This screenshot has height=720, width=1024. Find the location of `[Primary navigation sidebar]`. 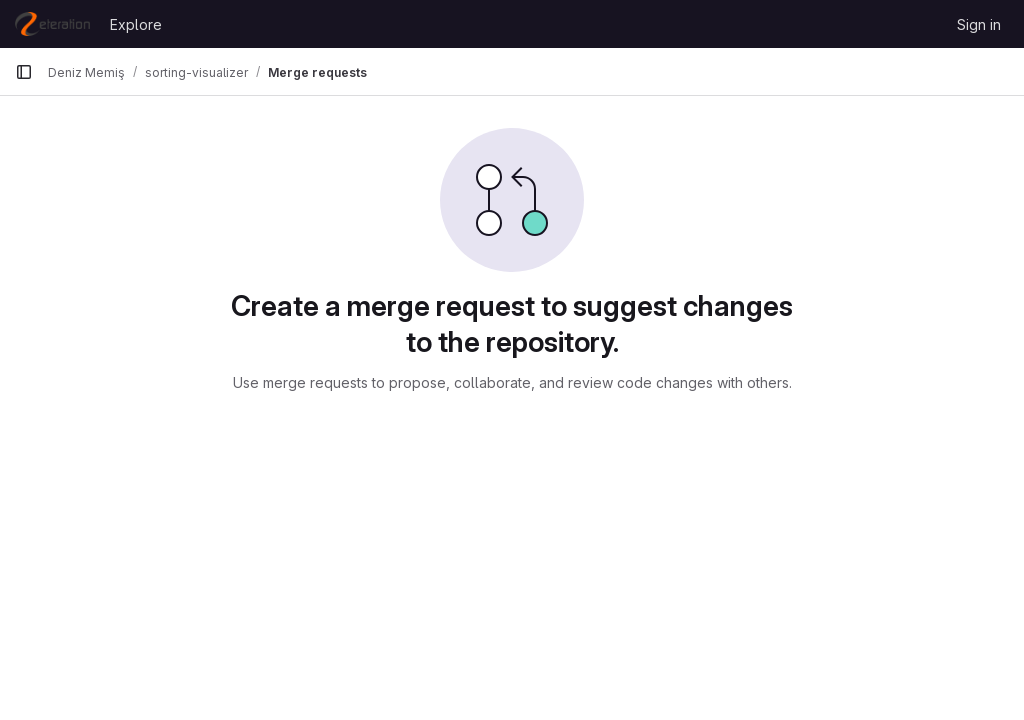

[Primary navigation sidebar] is located at coordinates (24, 72).